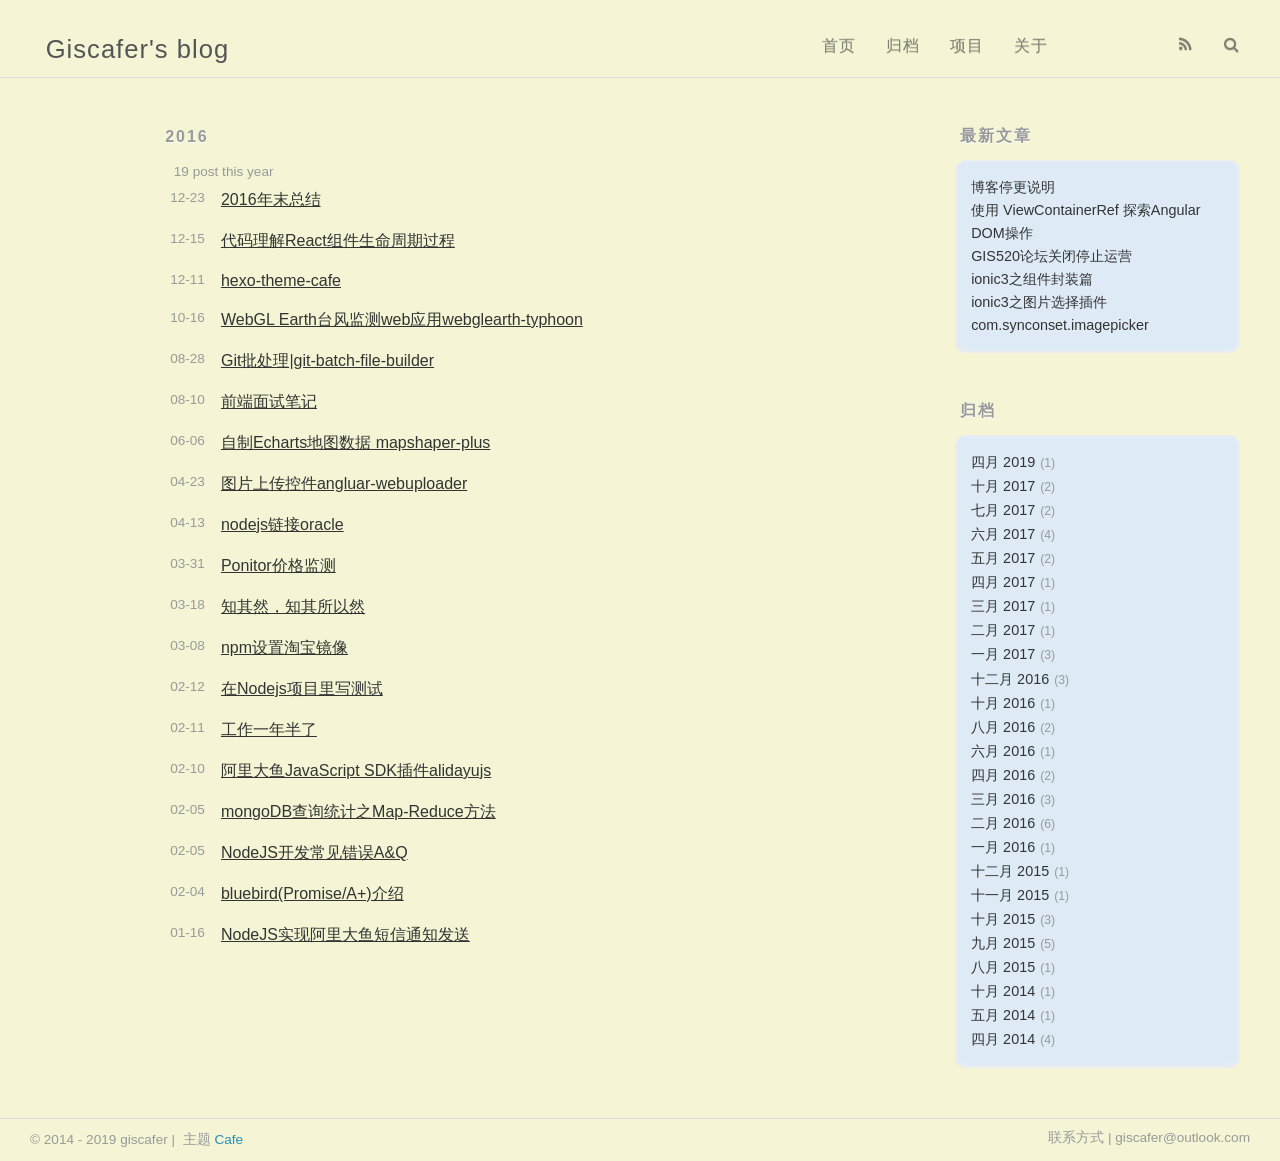 Image resolution: width=1280 pixels, height=1161 pixels. I want to click on ionic3之组件封装篇, so click(1032, 279).